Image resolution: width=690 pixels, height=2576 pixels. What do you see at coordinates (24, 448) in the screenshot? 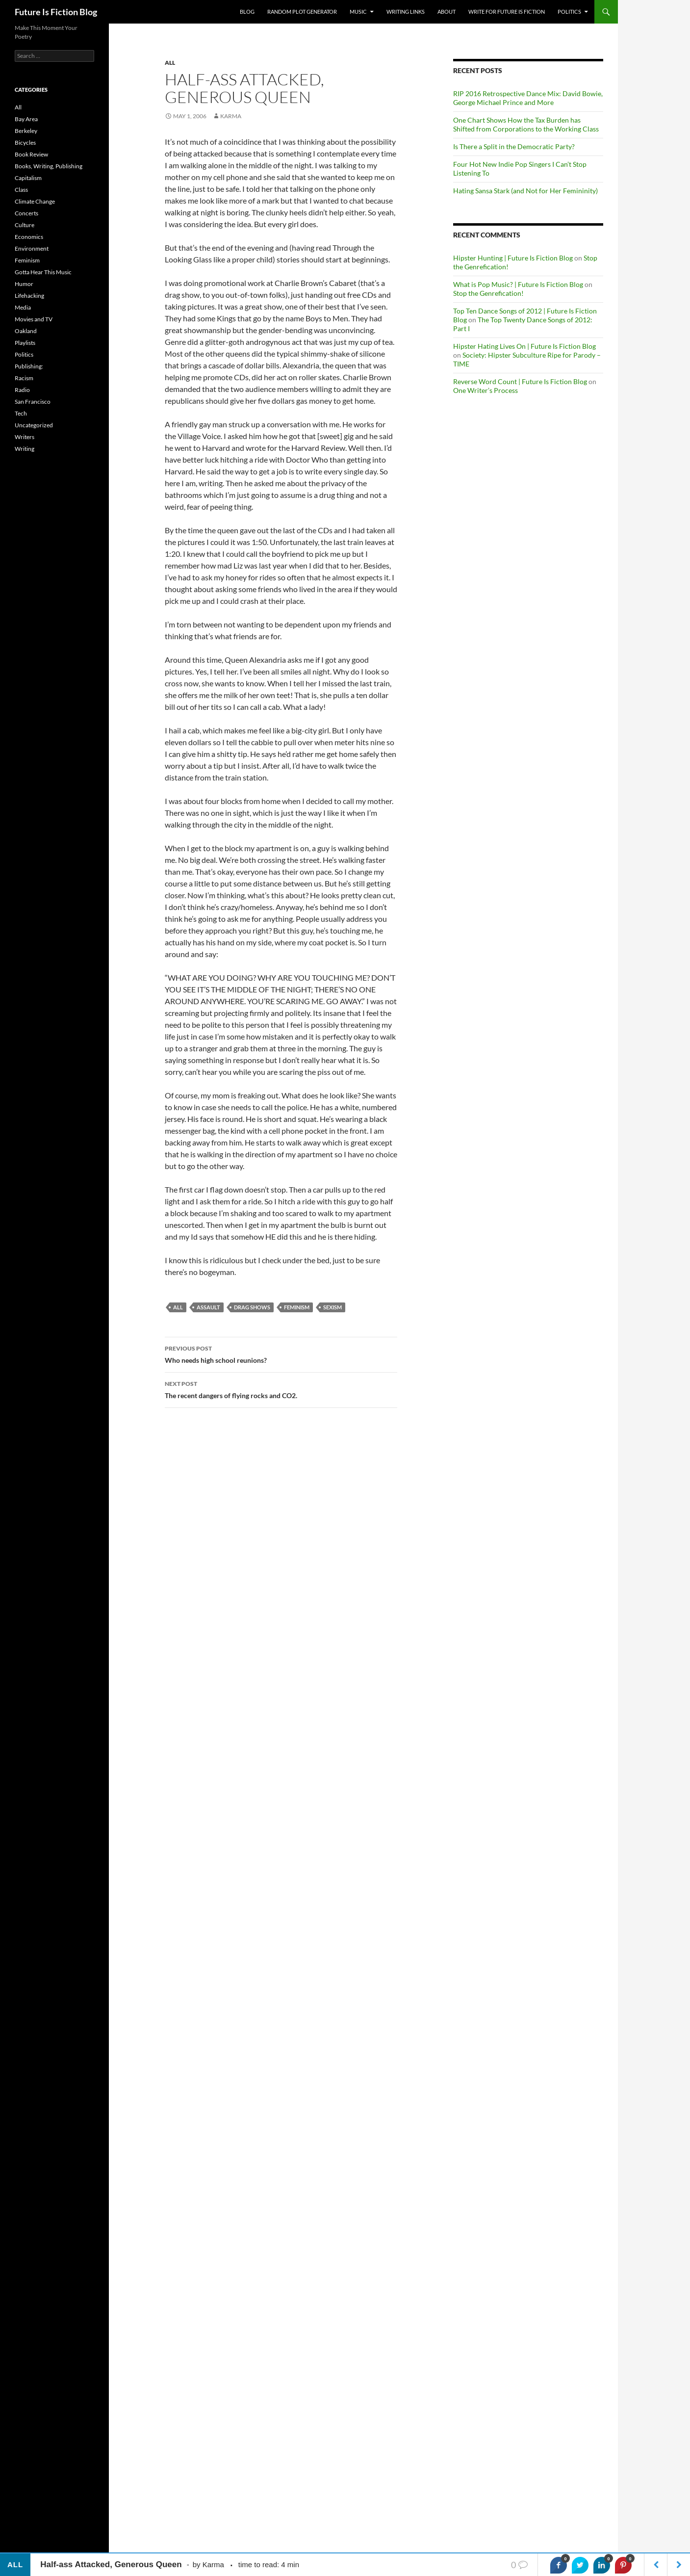
I see `Writing` at bounding box center [24, 448].